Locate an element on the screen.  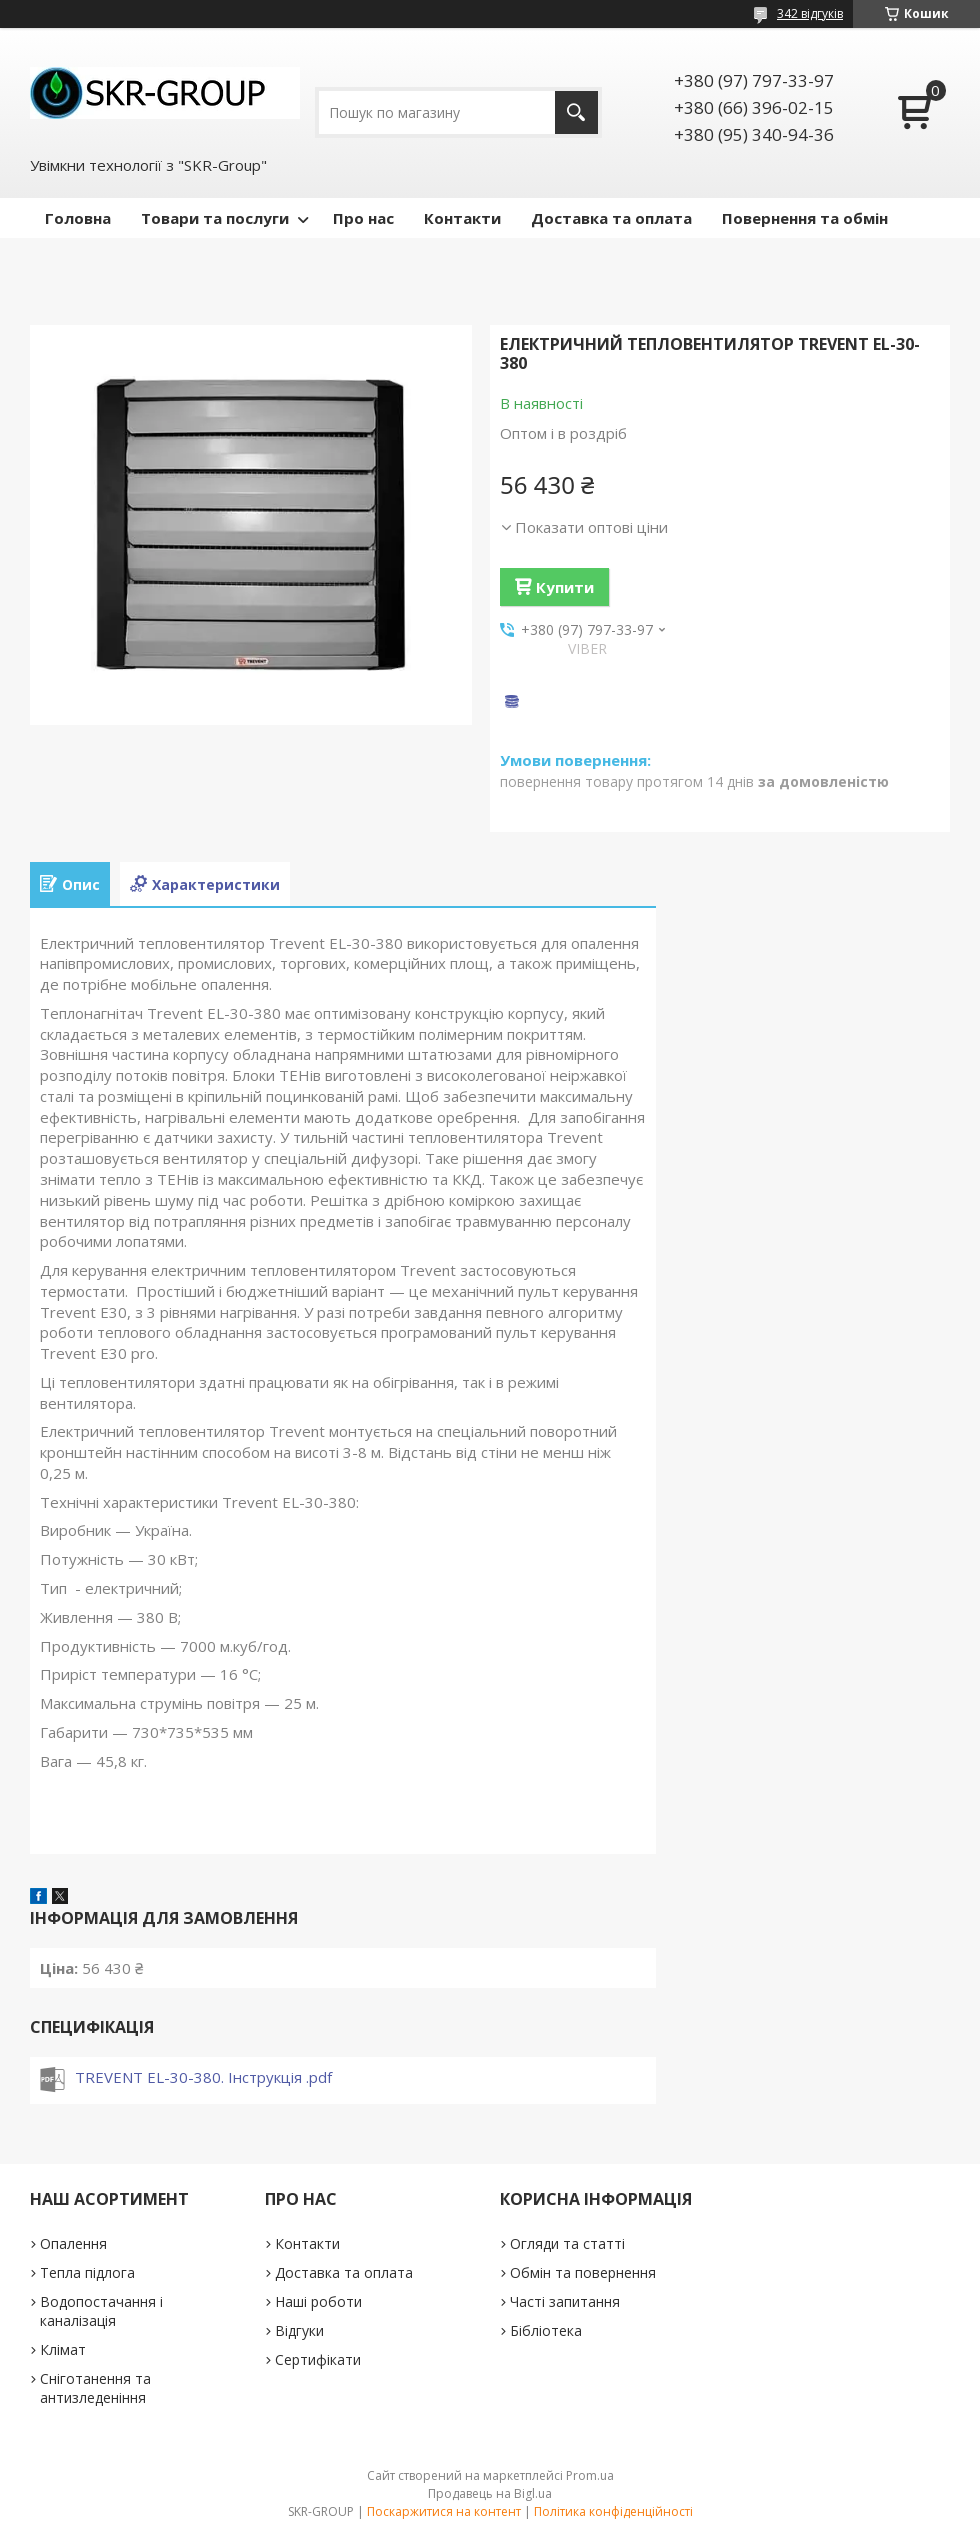
Сертифікати is located at coordinates (318, 2359).